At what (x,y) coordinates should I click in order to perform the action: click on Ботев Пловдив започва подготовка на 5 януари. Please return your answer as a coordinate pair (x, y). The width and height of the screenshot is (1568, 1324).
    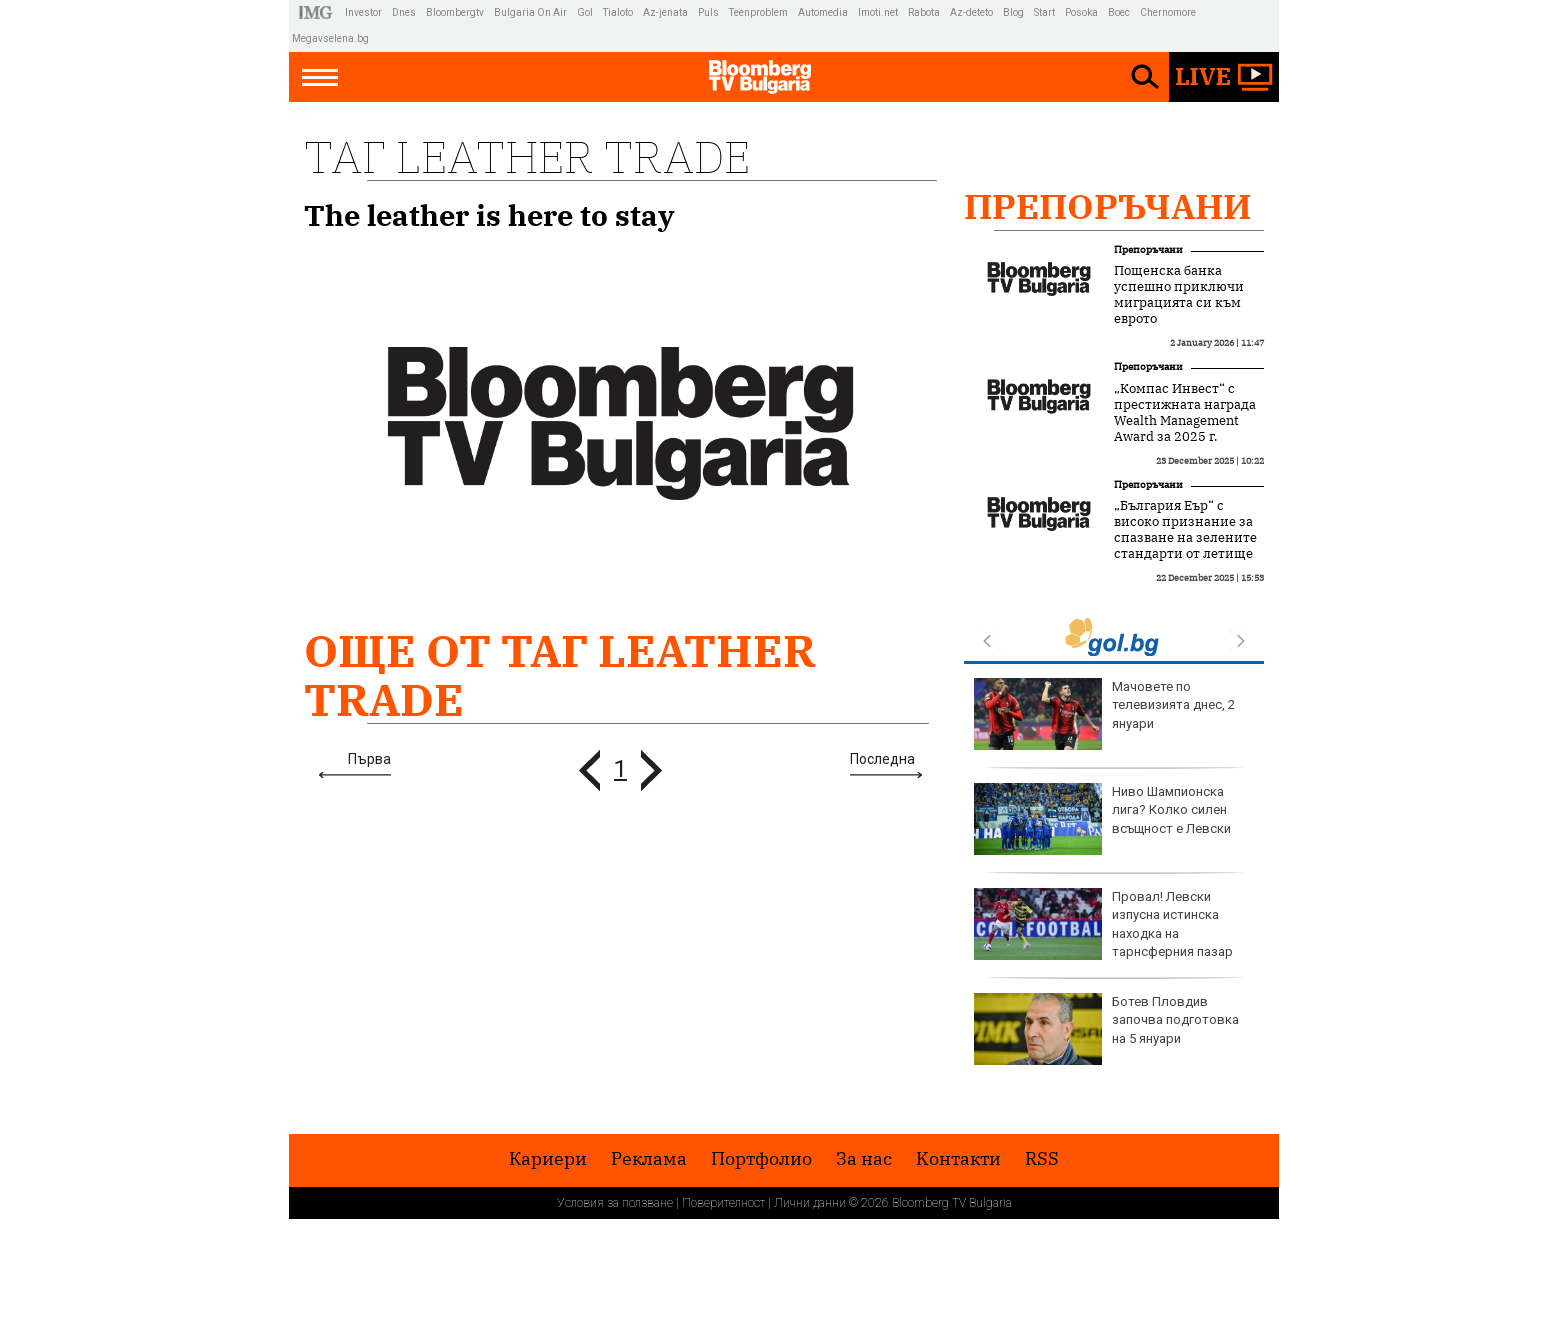
    Looking at the image, I should click on (1106, 1029).